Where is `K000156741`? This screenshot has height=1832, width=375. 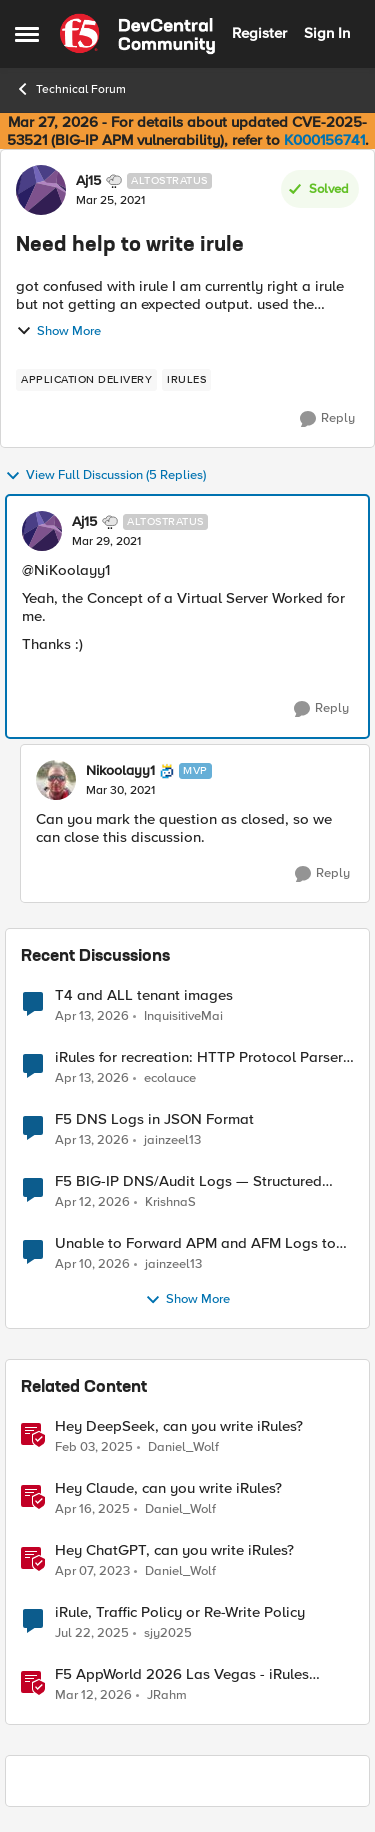 K000156741 is located at coordinates (324, 140).